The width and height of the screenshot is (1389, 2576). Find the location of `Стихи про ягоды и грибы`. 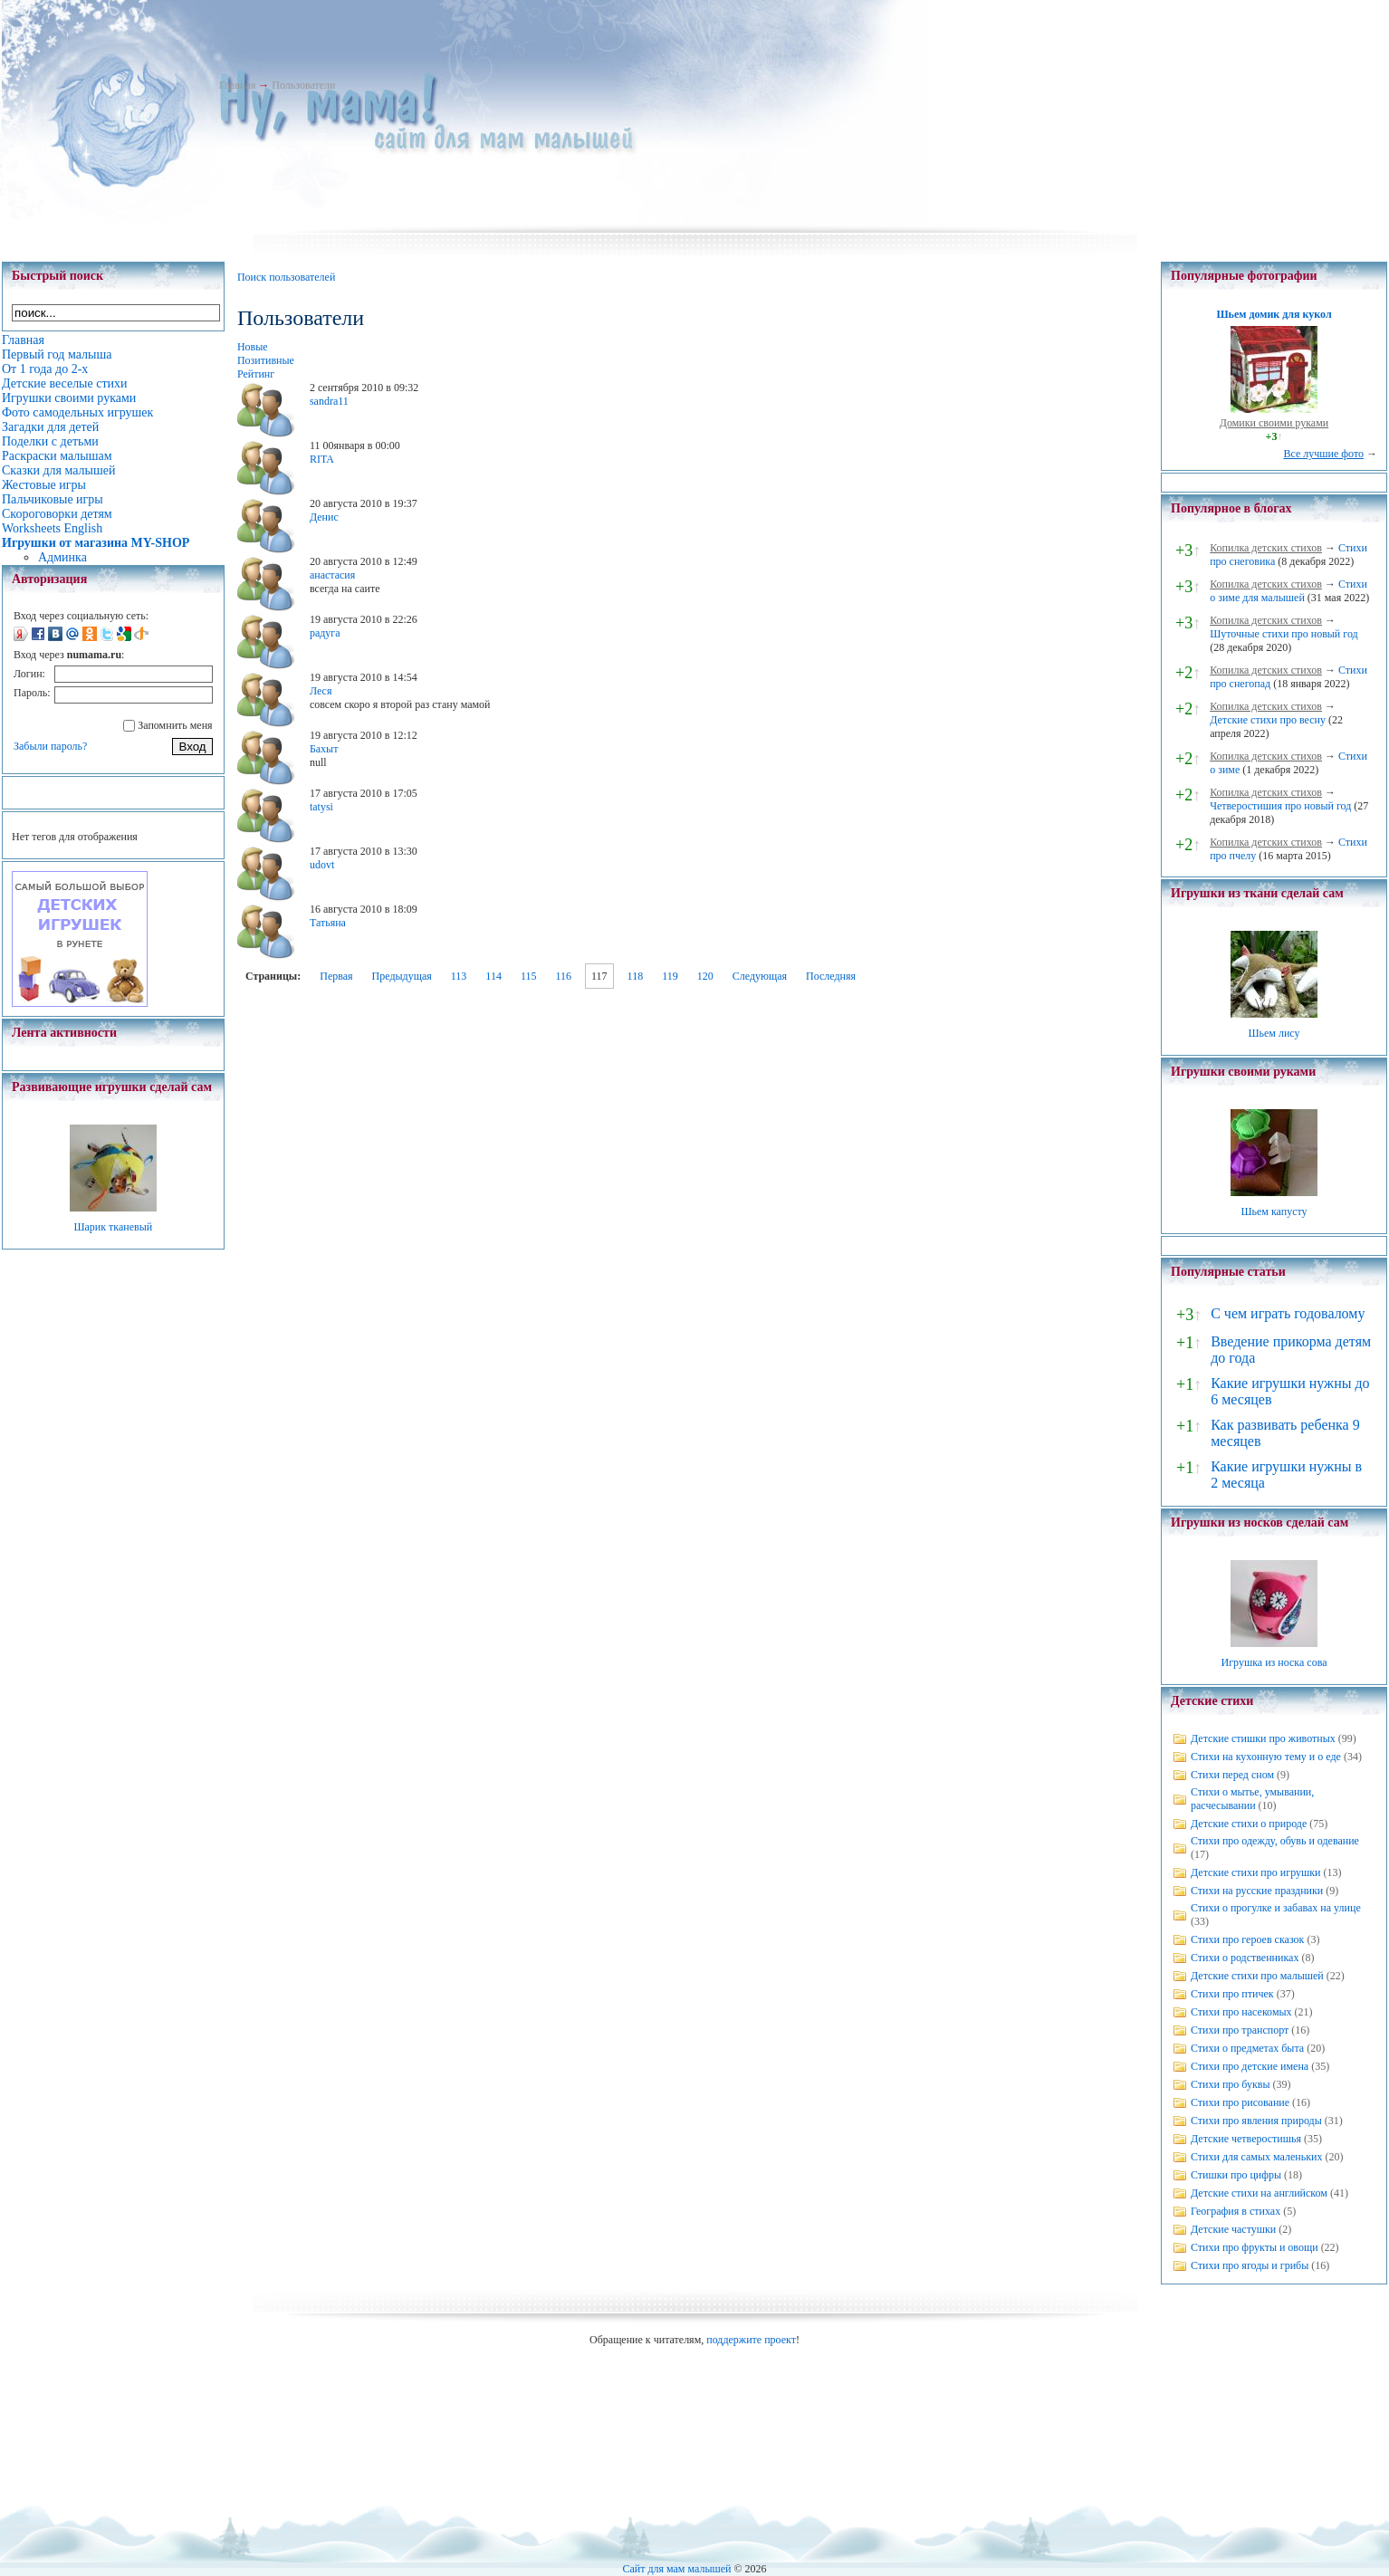

Стихи про ягоды и грибы is located at coordinates (1249, 2265).